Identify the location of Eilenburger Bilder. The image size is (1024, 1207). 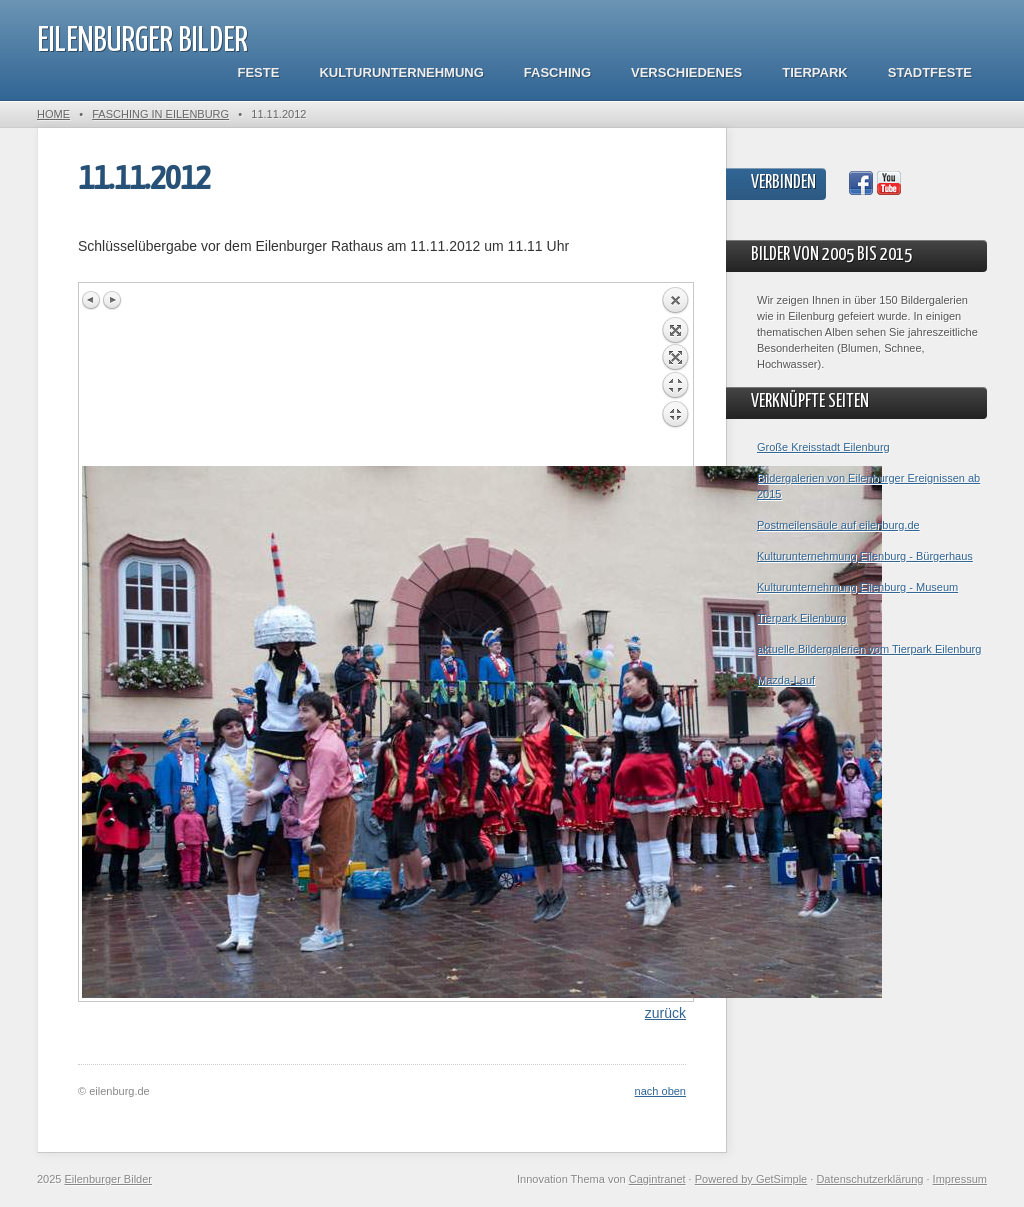
(142, 41).